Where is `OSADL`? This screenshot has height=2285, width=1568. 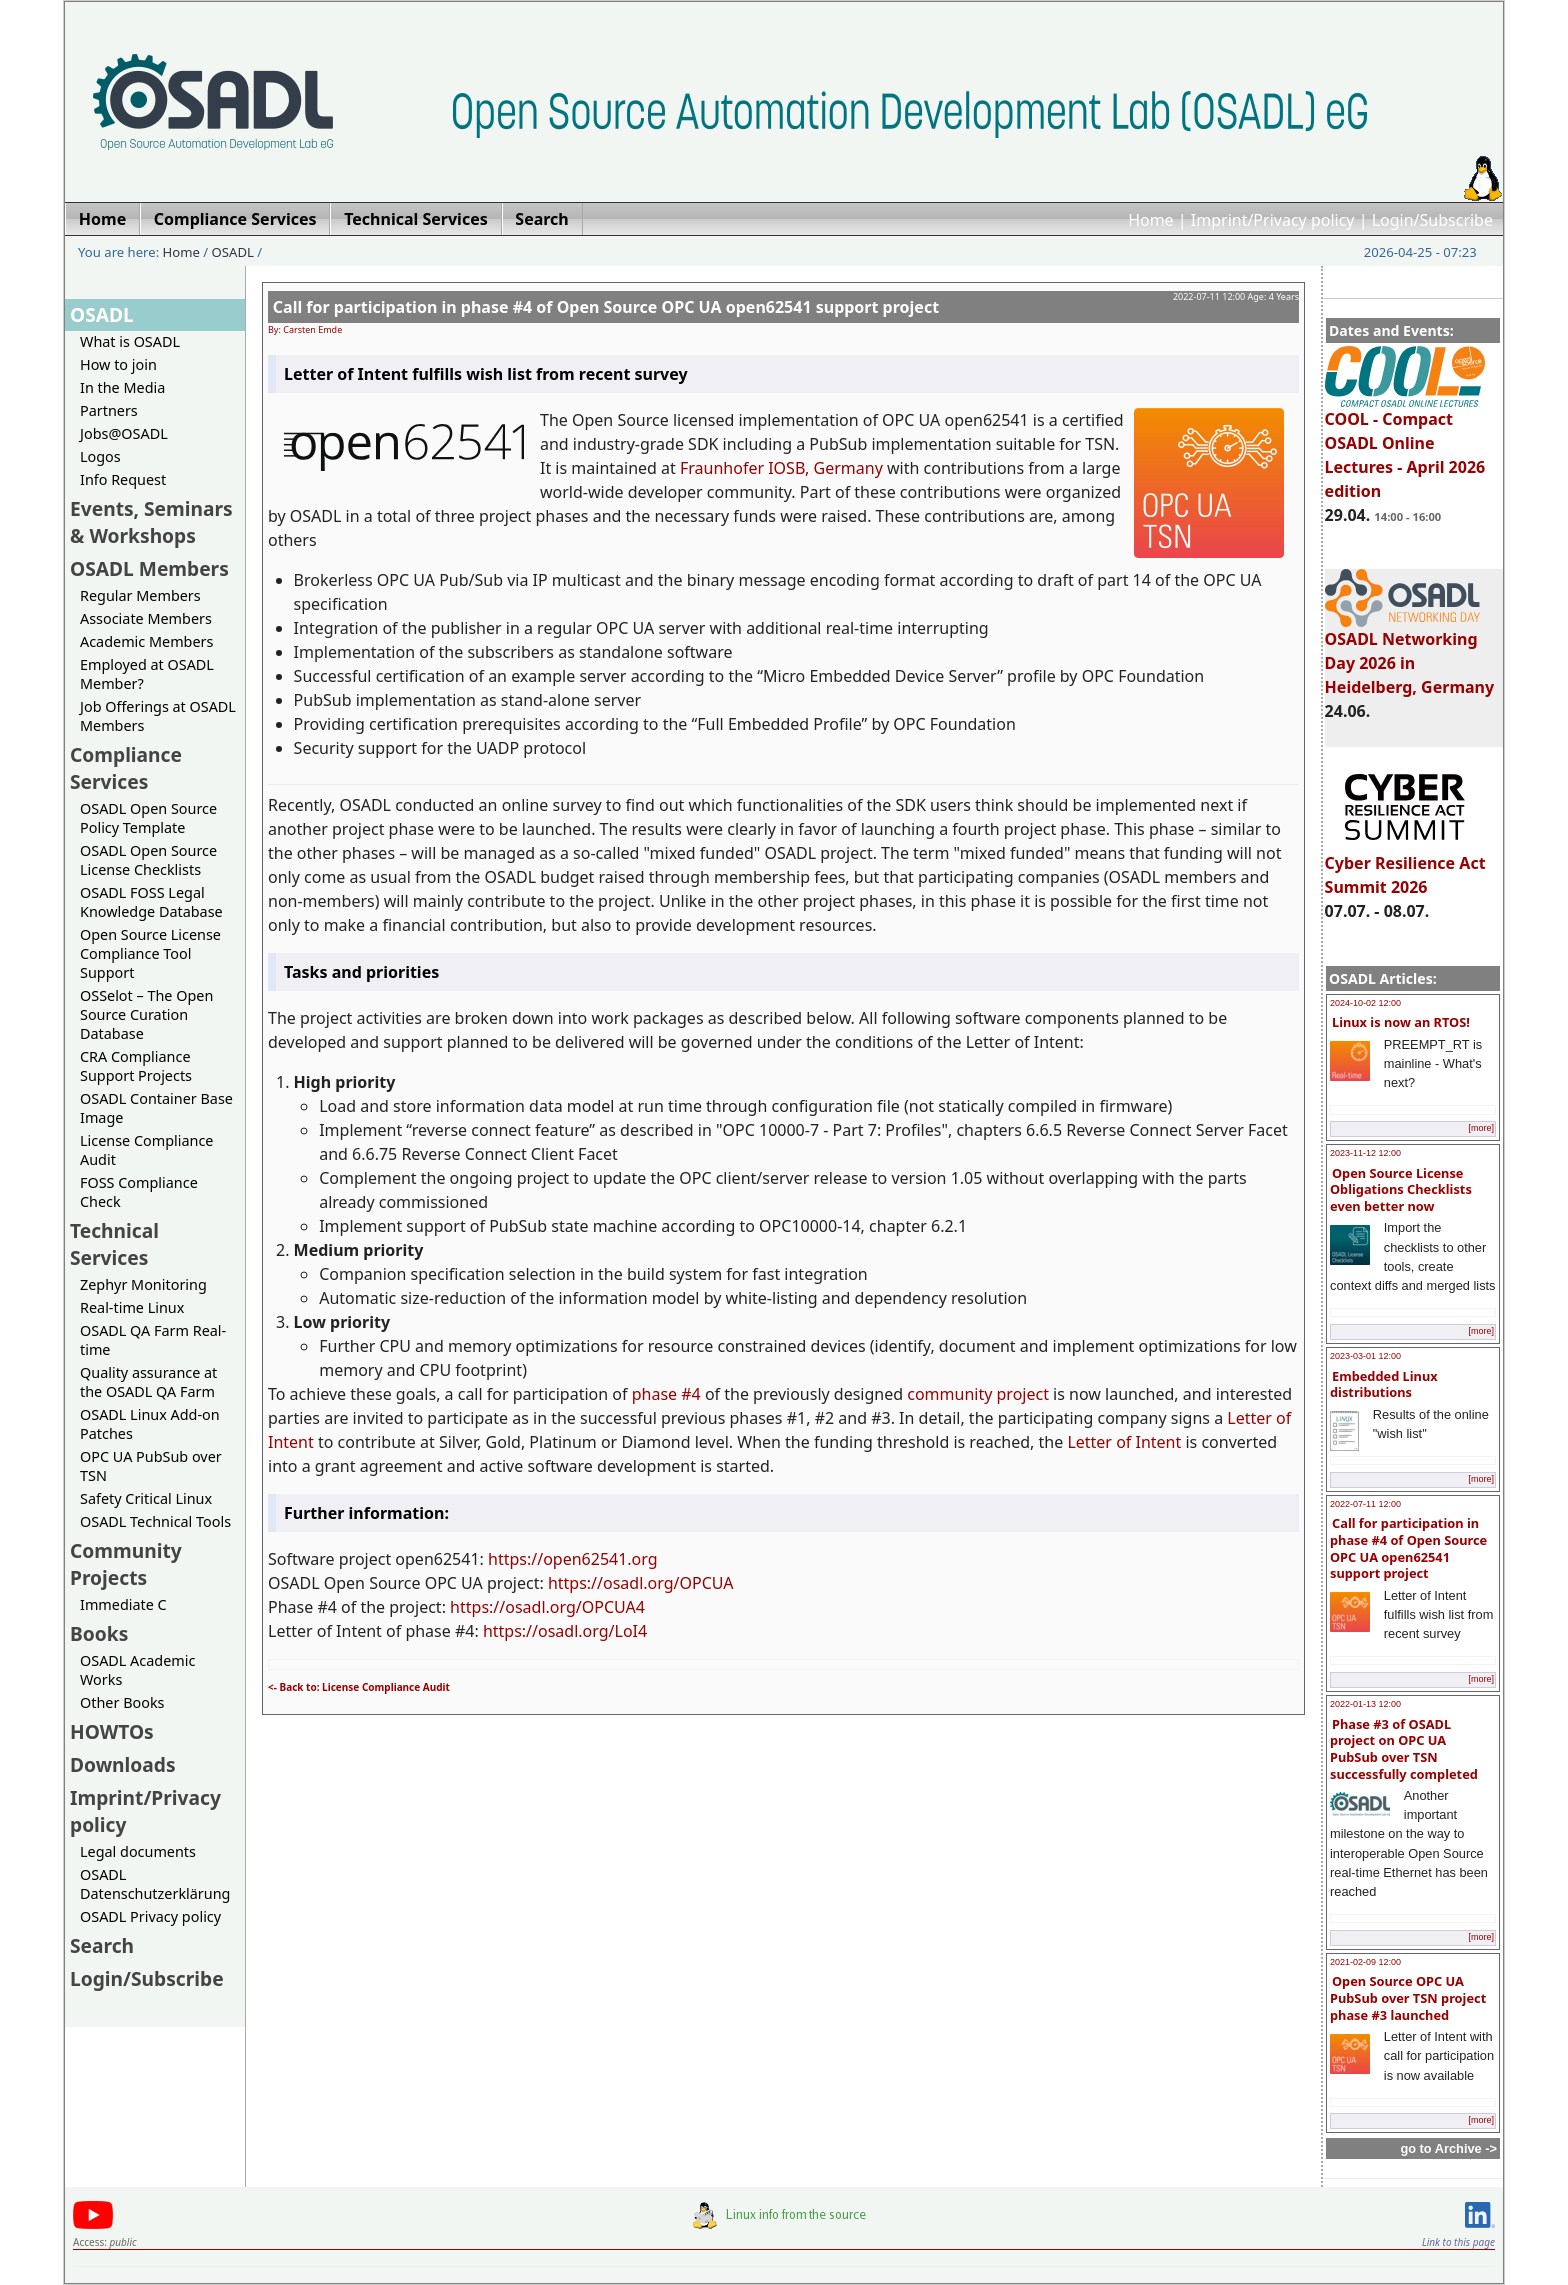
OSADL is located at coordinates (233, 252).